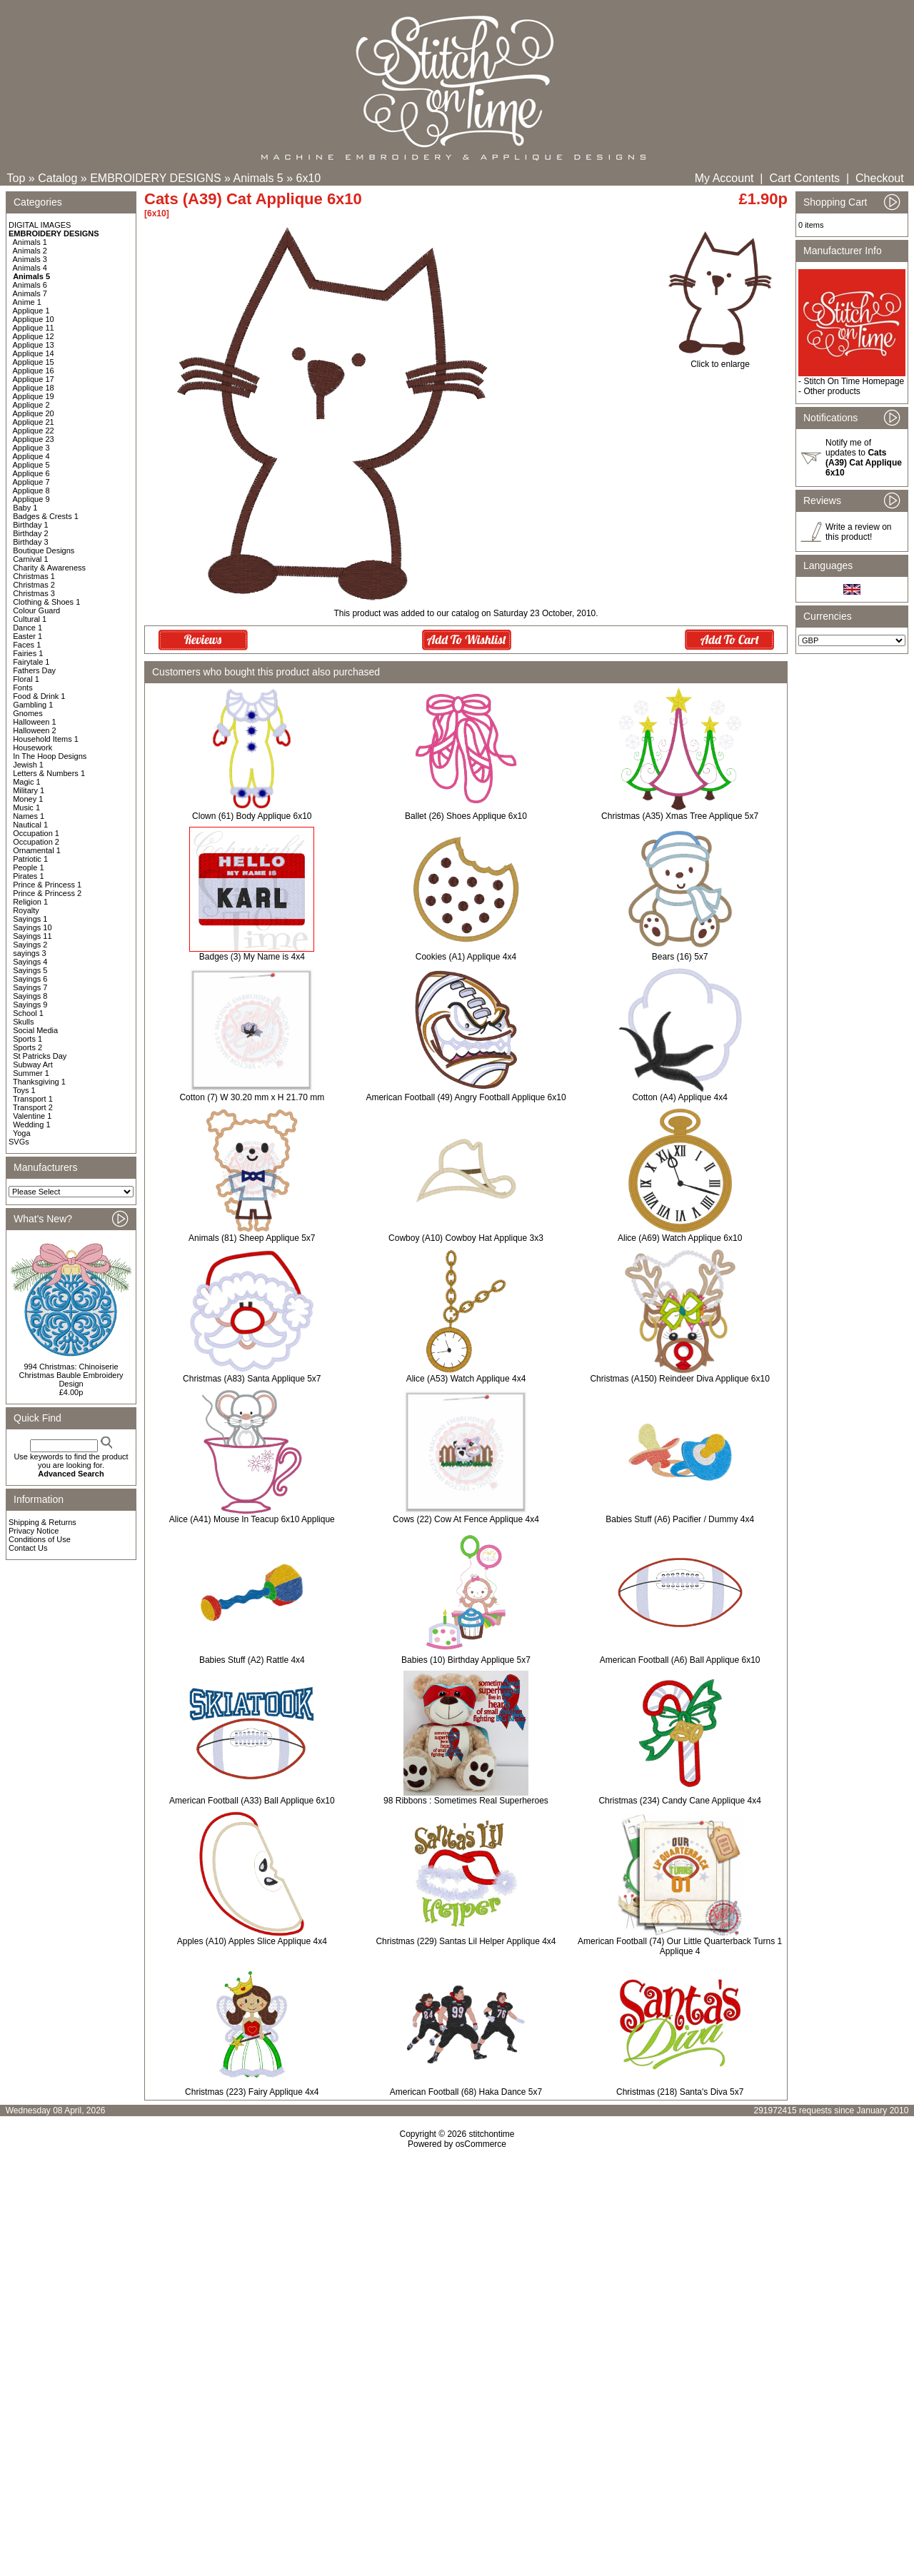 The image size is (914, 2576). I want to click on Applique 4, so click(31, 456).